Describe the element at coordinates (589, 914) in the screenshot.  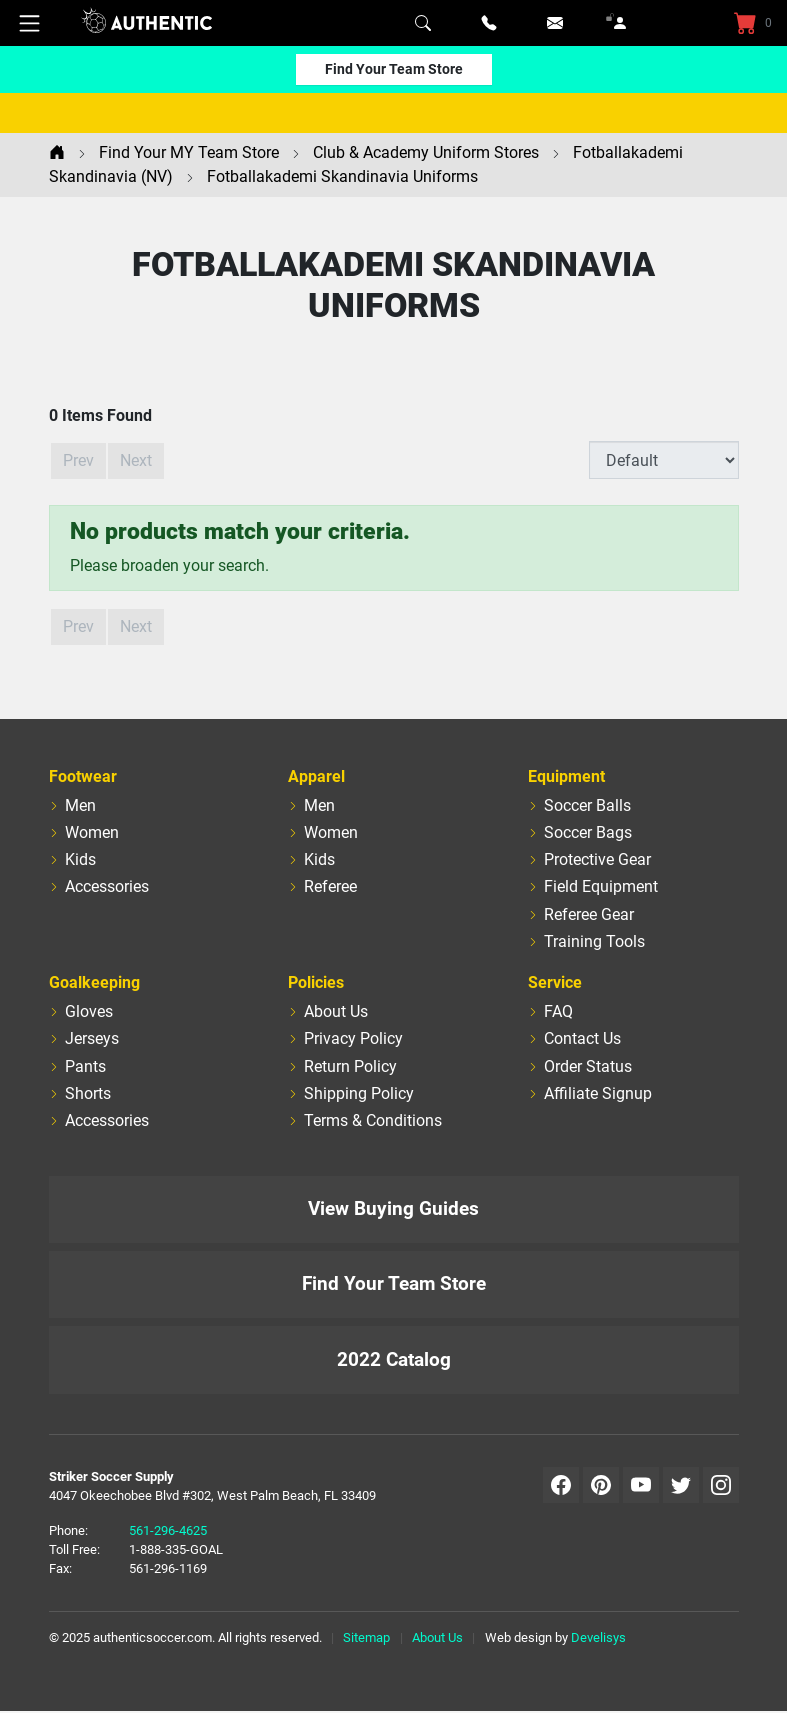
I see `Referee Gear` at that location.